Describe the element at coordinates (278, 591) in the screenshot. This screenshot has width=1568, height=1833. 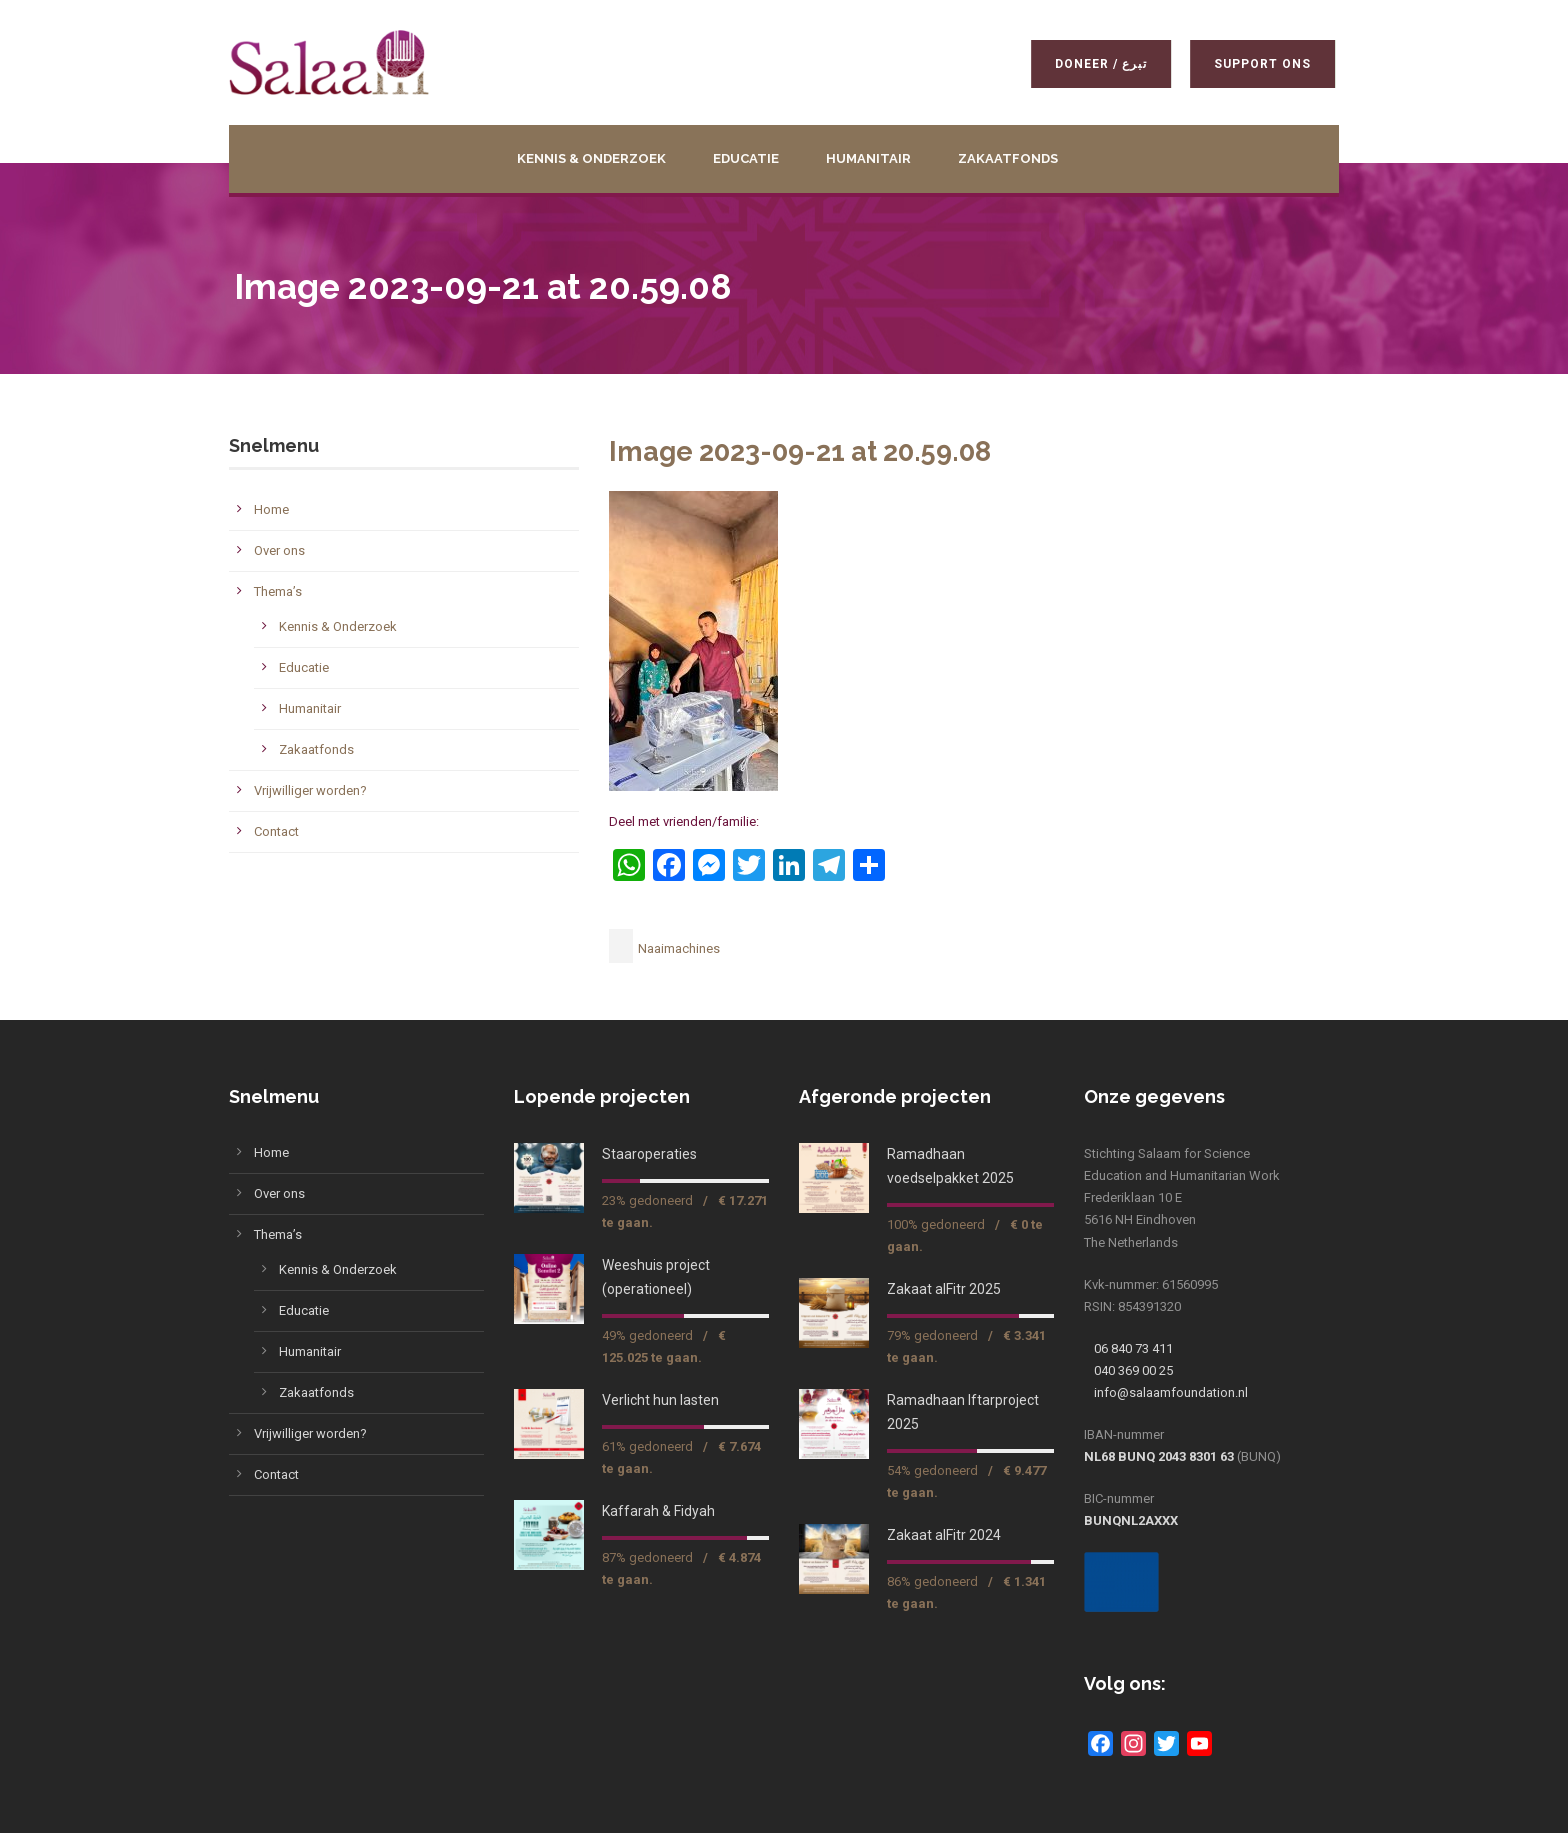
I see `Thema’s` at that location.